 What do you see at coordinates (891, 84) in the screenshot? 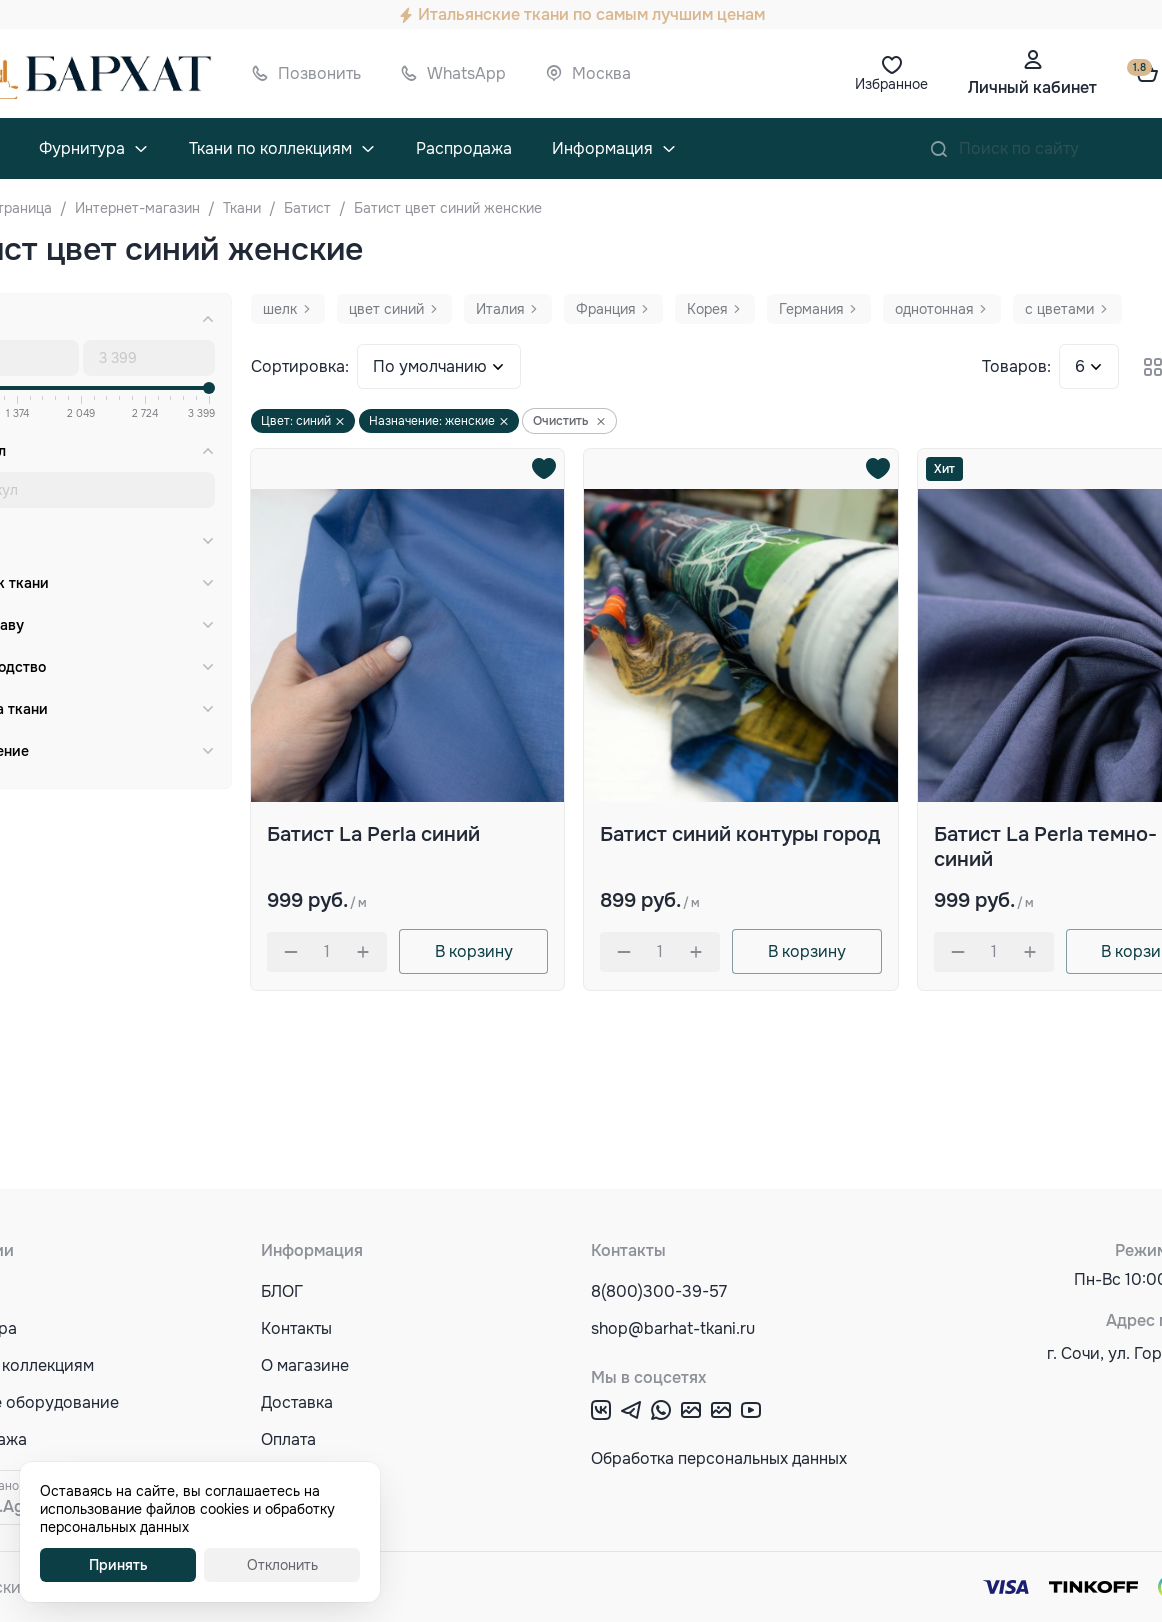
I see `Избранное` at bounding box center [891, 84].